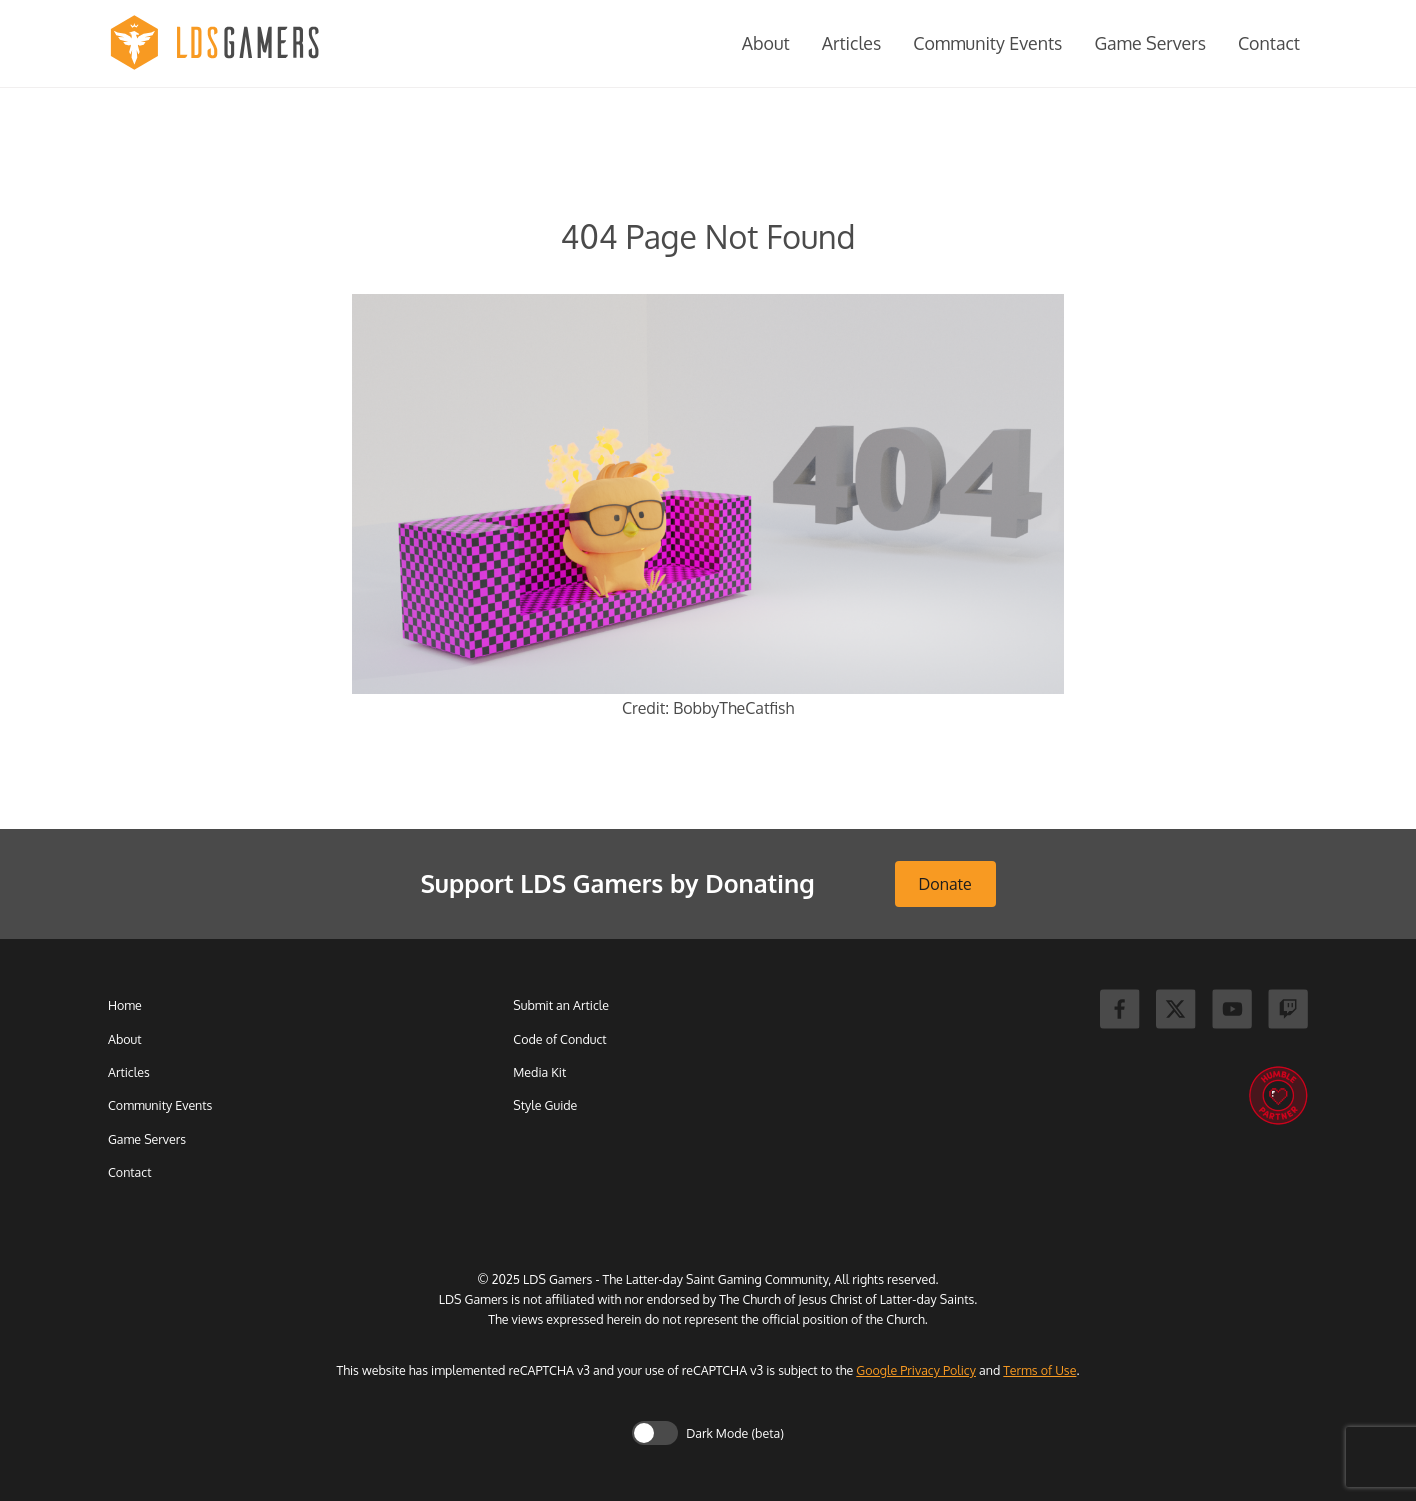 This screenshot has width=1416, height=1501. I want to click on Game Servers, so click(1150, 43).